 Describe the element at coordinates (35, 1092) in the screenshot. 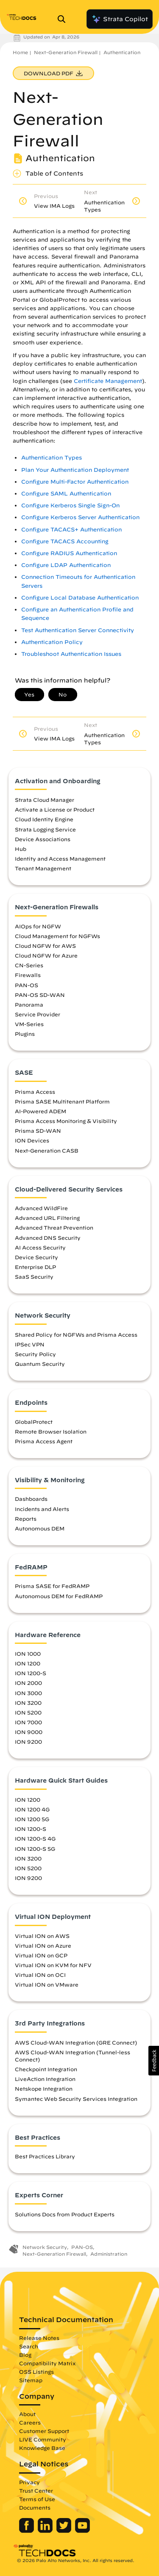

I see `Prisma Access` at that location.